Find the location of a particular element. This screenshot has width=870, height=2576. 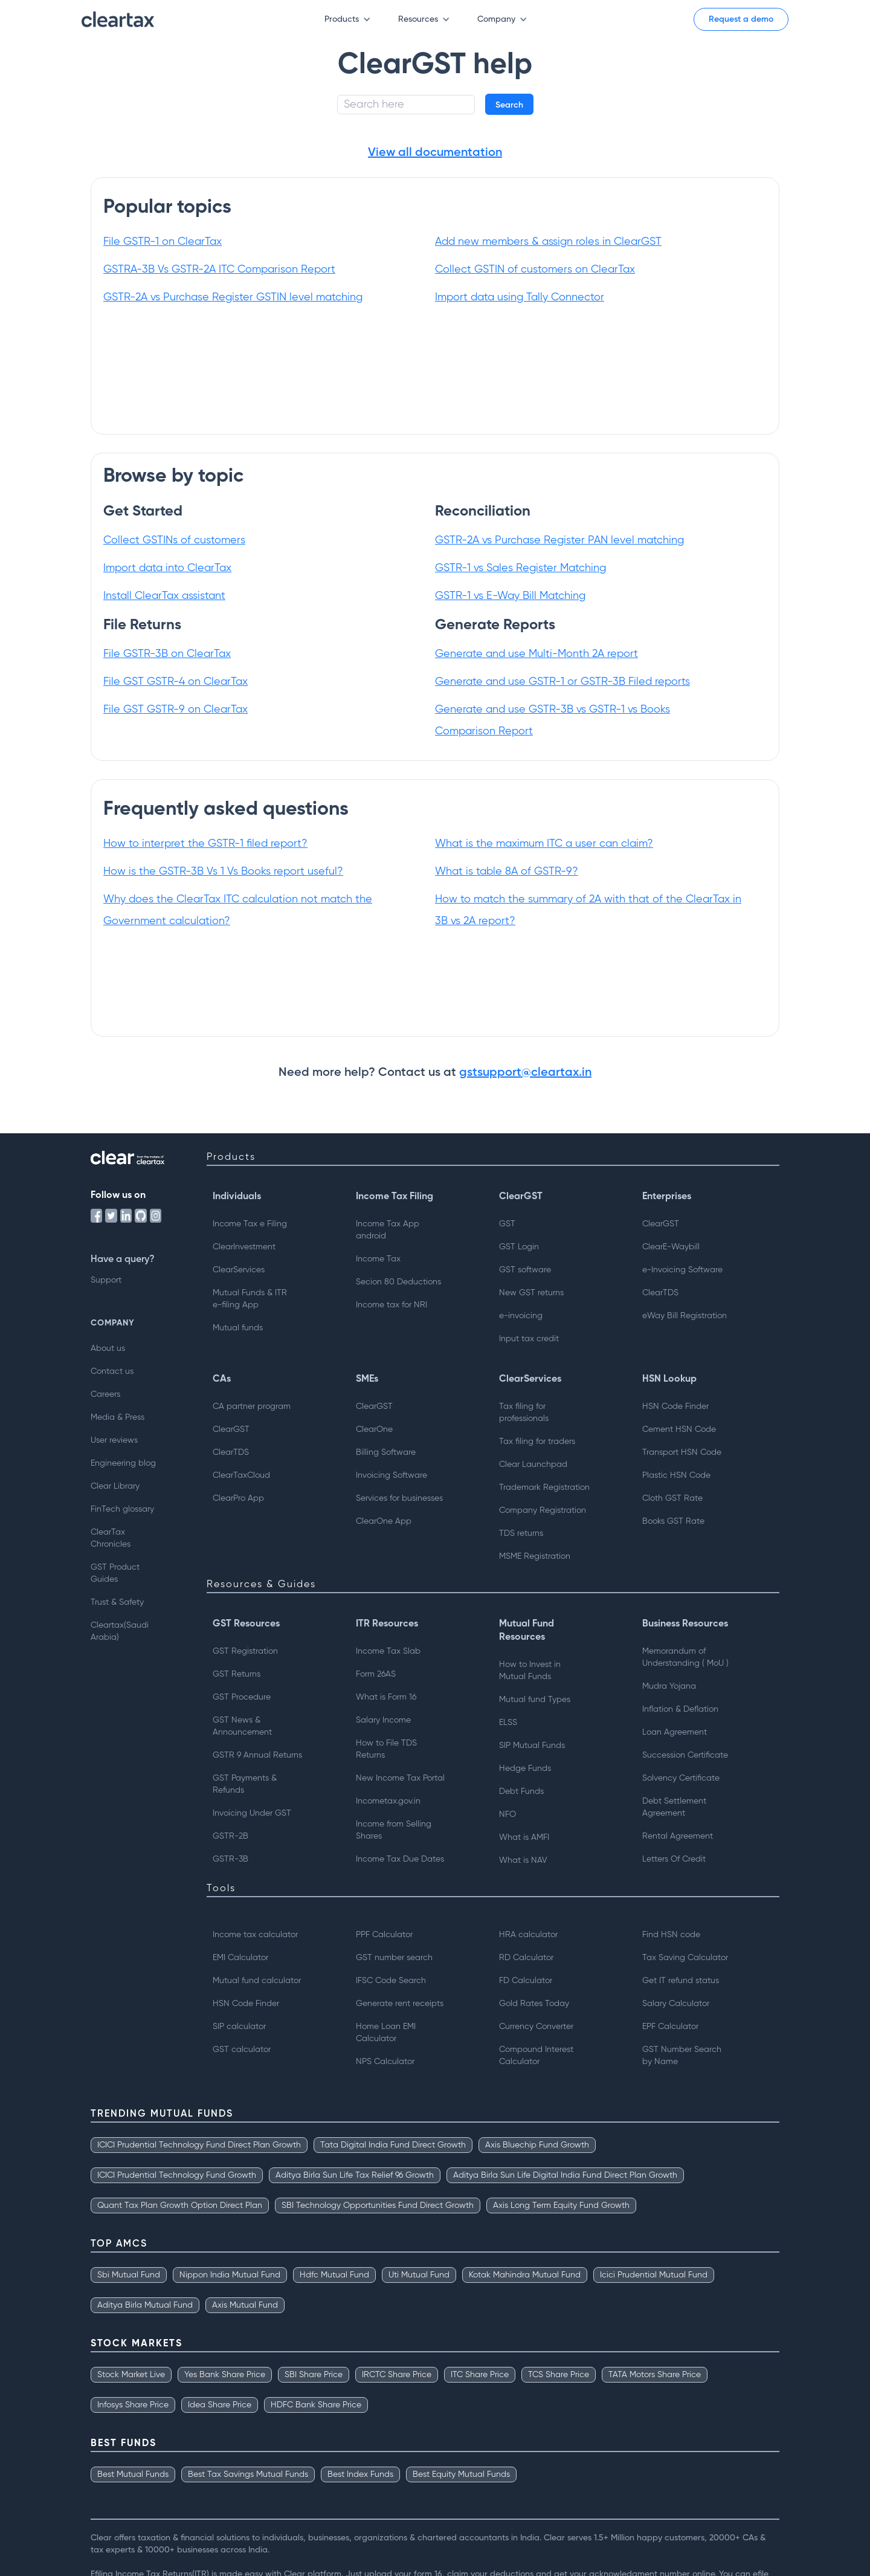

Trust & Safety is located at coordinates (117, 1602).